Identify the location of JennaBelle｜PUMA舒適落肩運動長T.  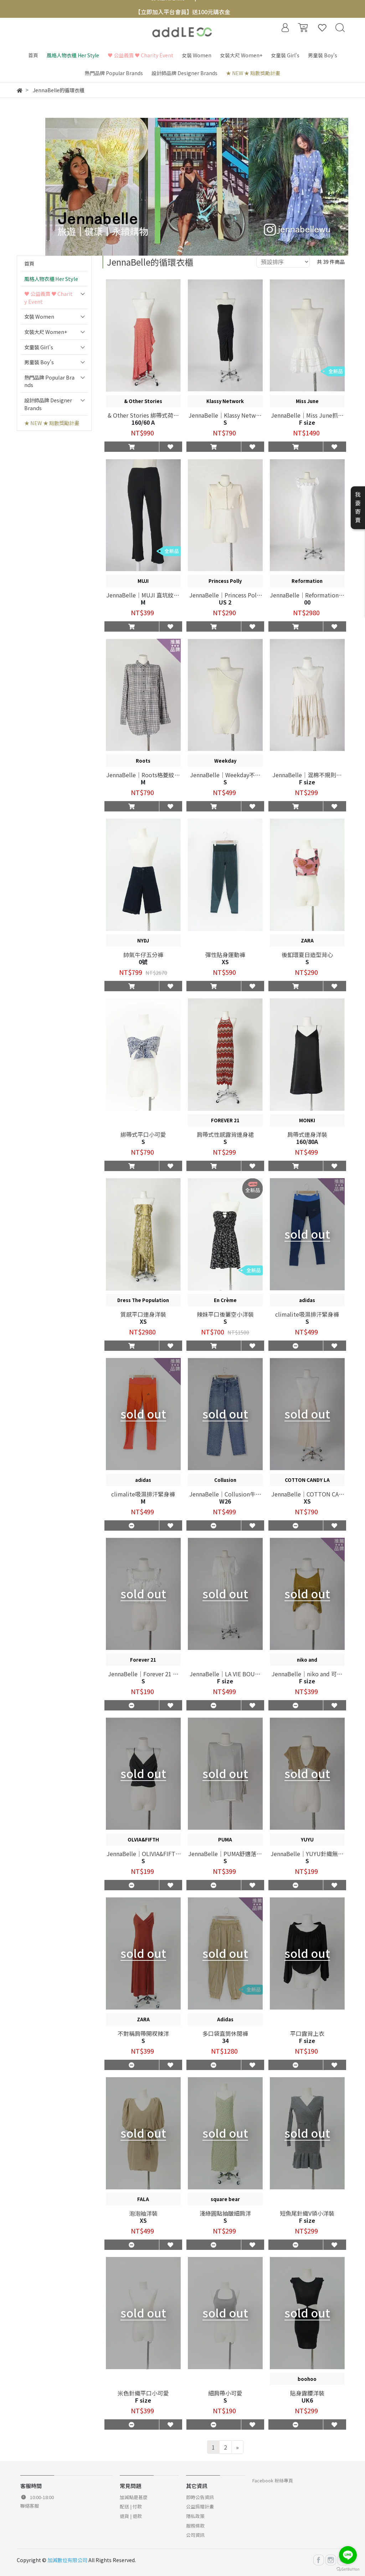
(225, 1853).